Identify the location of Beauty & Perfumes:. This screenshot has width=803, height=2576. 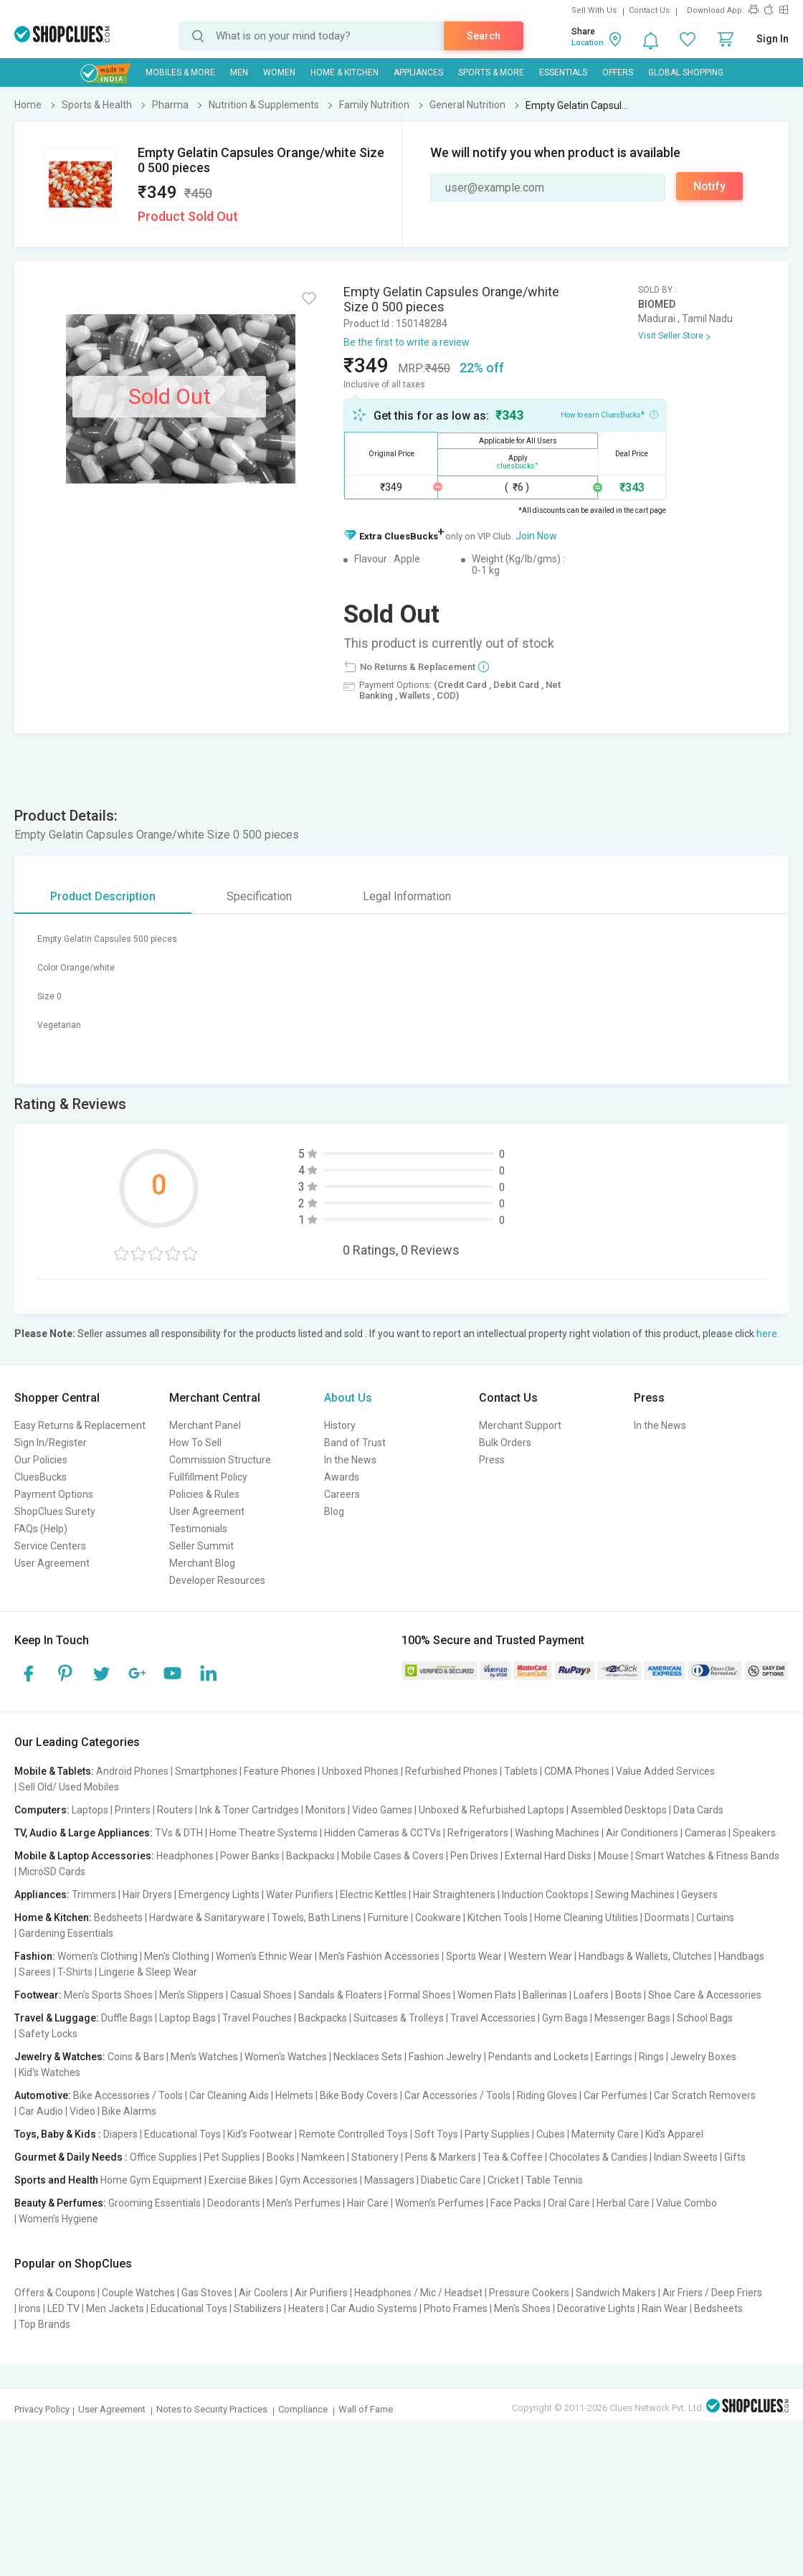
(60, 2203).